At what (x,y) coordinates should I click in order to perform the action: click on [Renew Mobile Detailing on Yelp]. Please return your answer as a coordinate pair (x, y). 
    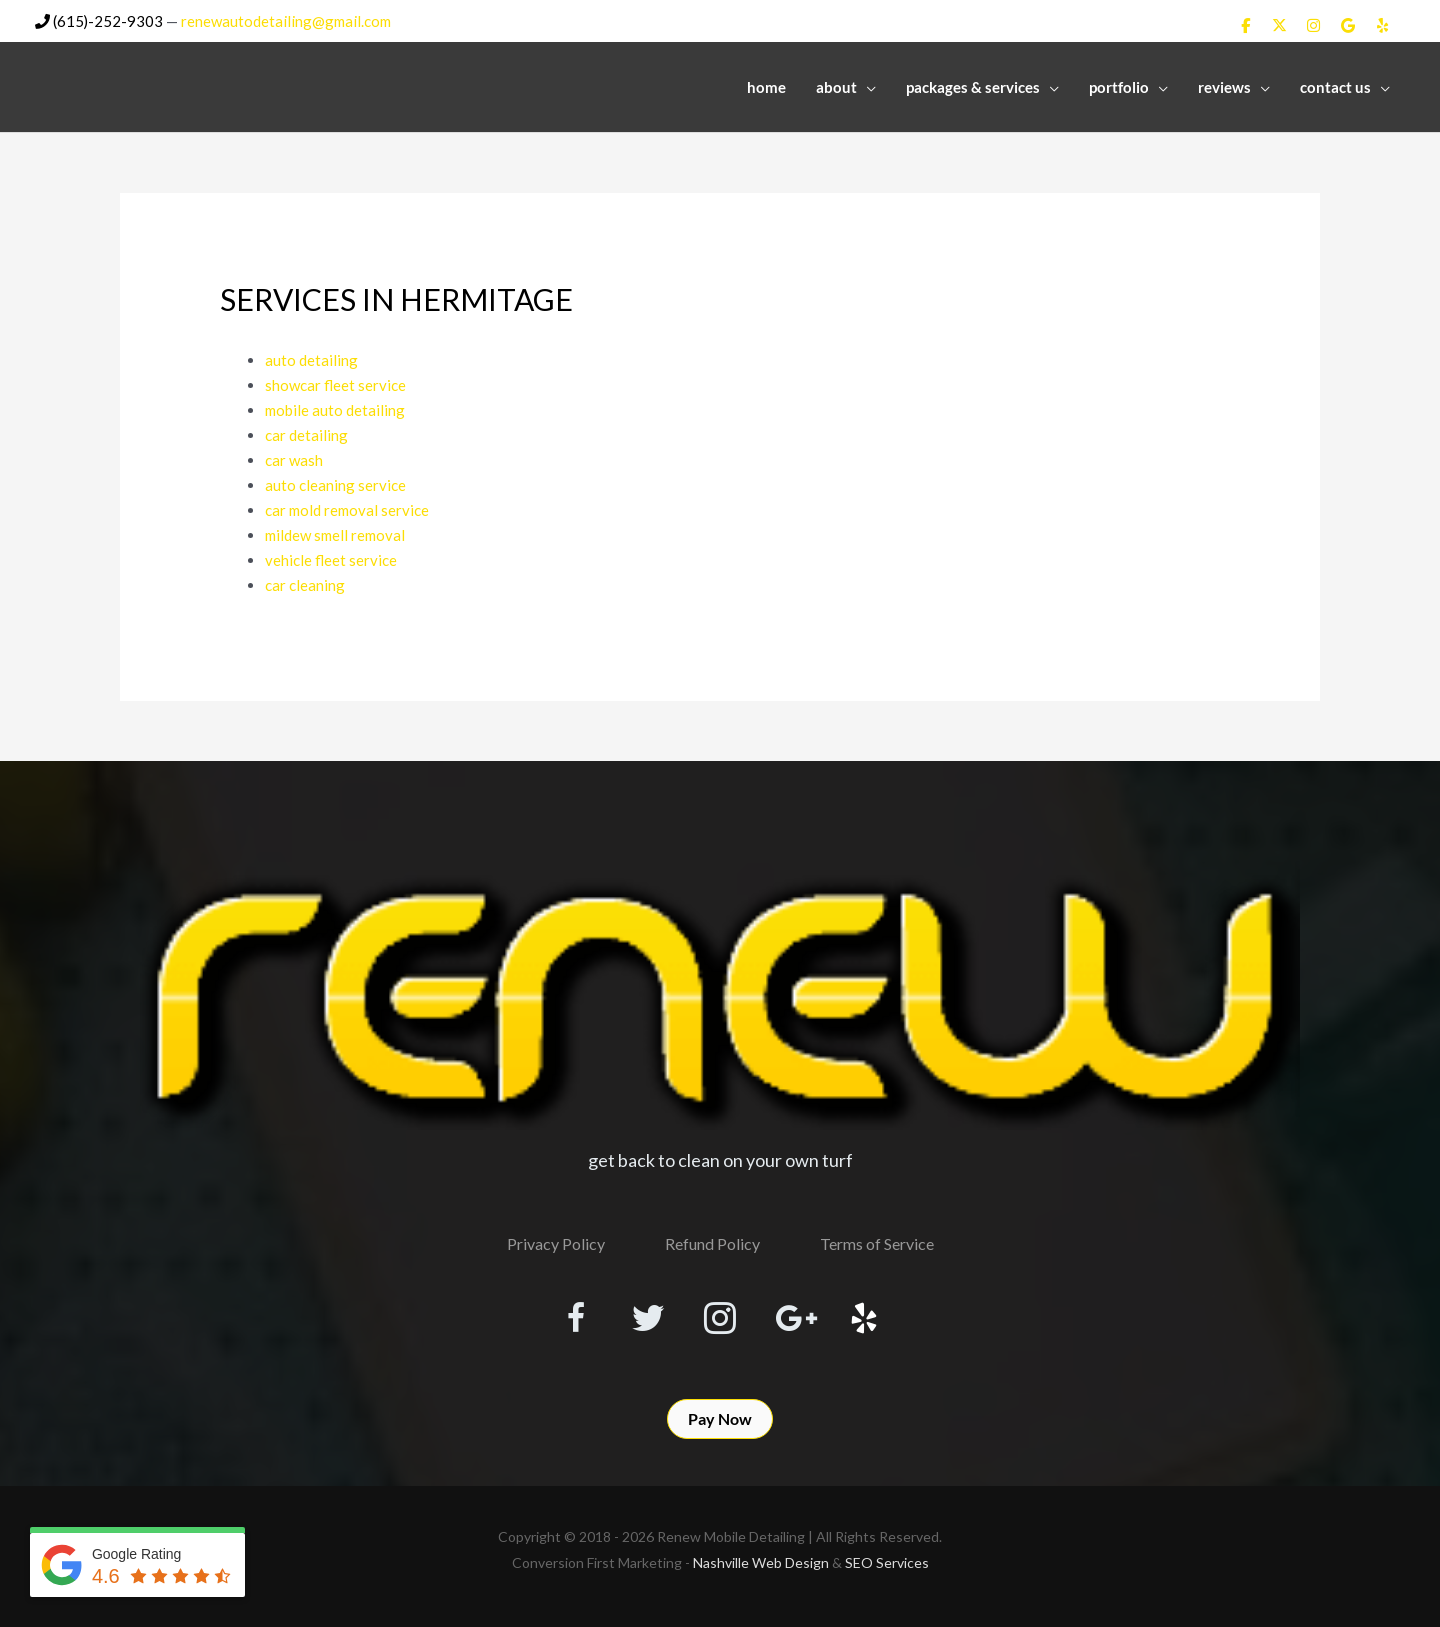
    Looking at the image, I should click on (1383, 25).